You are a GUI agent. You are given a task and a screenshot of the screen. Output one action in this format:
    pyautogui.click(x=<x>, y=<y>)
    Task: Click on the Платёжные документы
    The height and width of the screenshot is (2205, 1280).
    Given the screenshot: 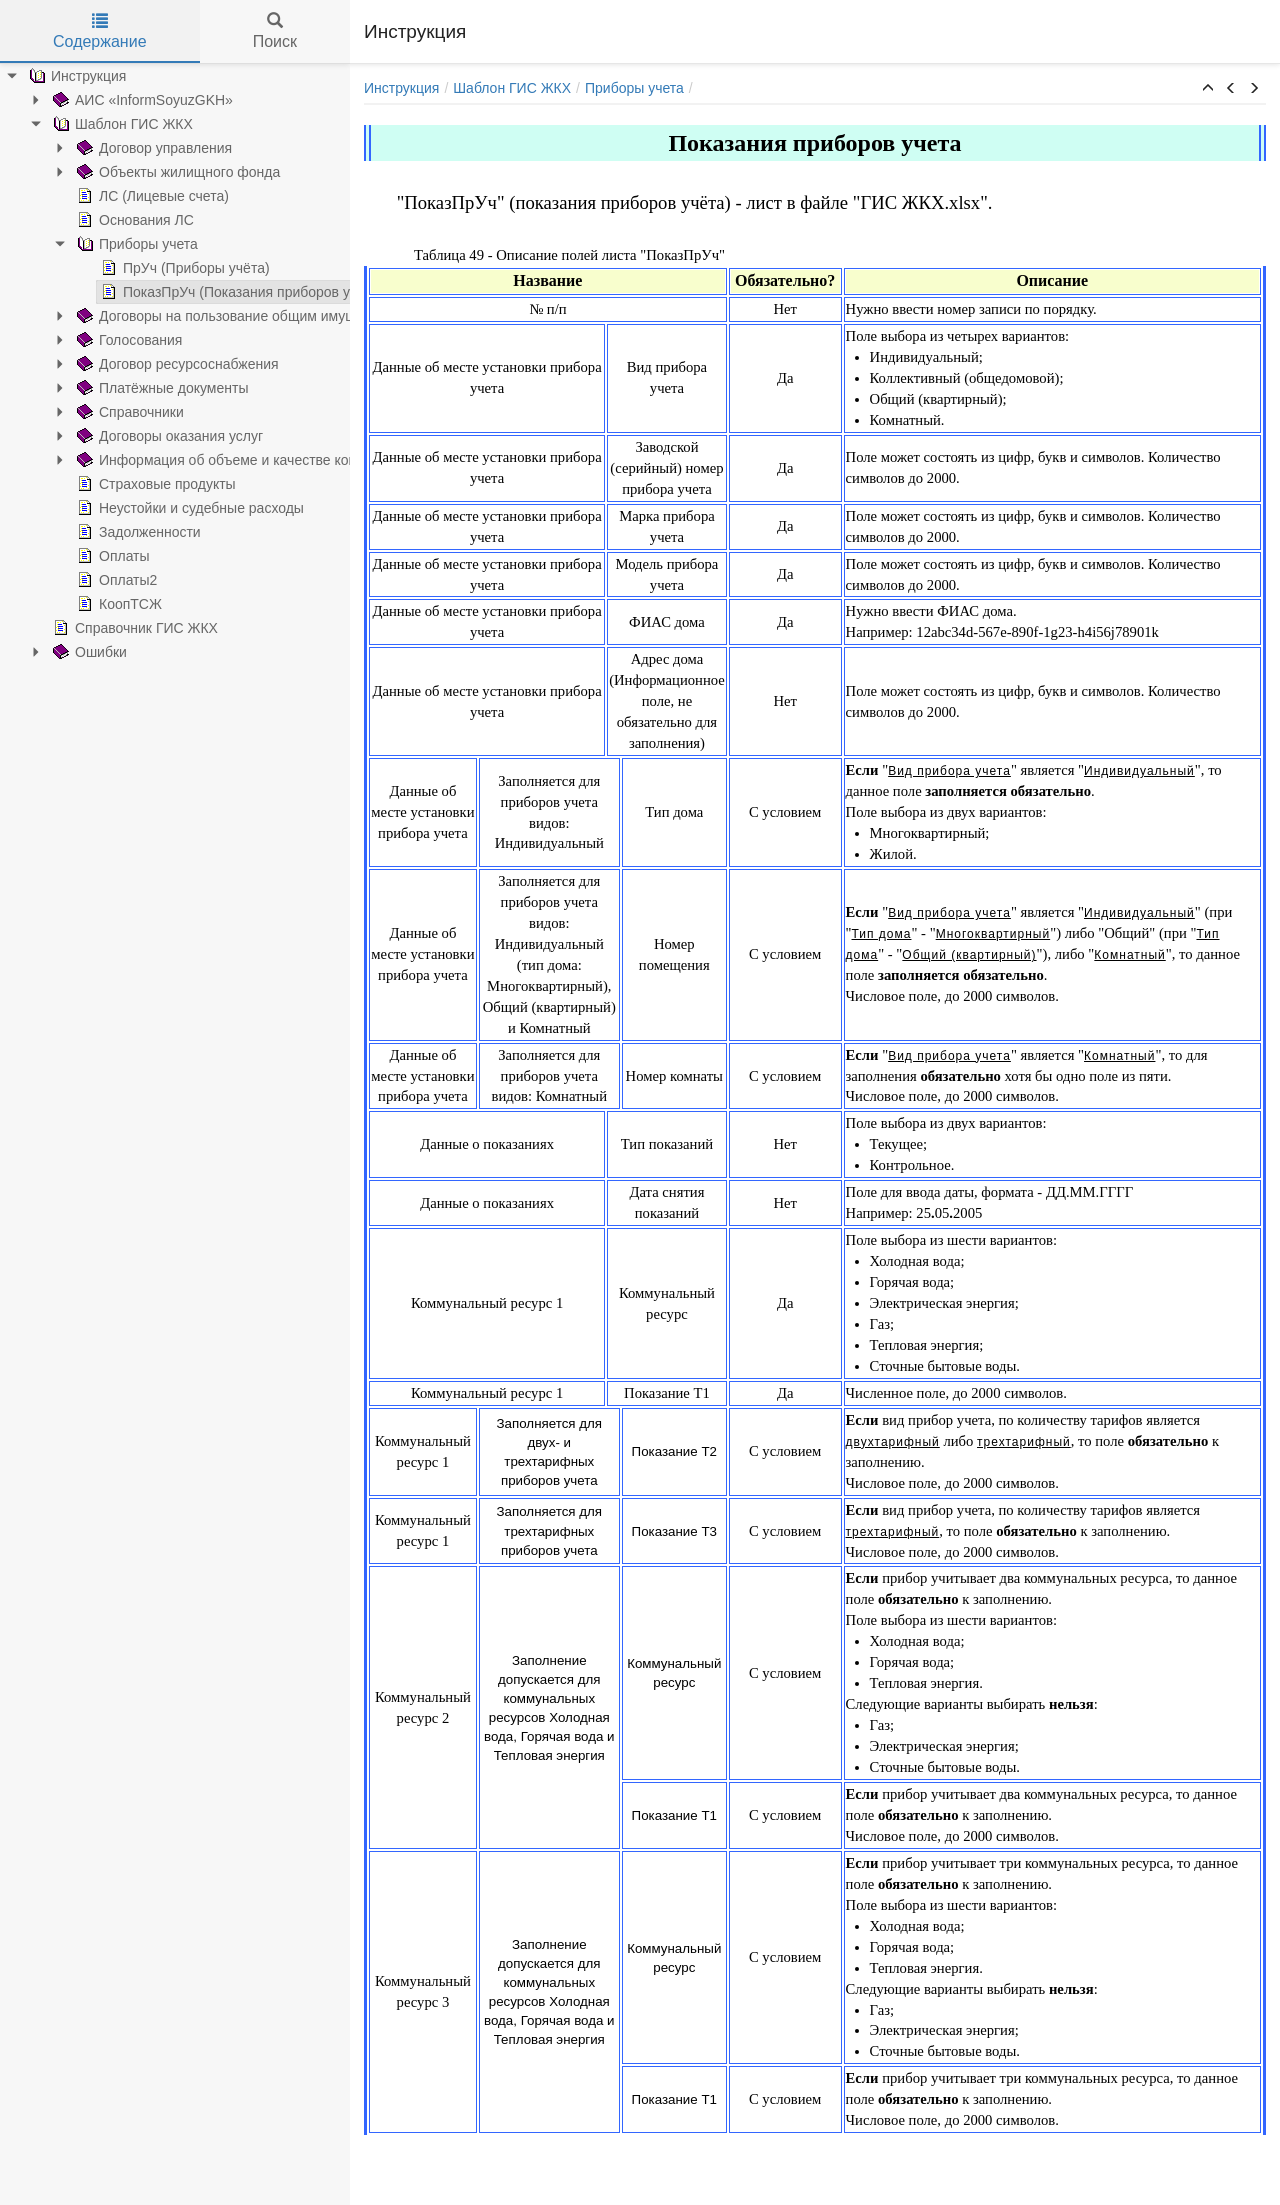 What is the action you would take?
    pyautogui.click(x=123, y=388)
    